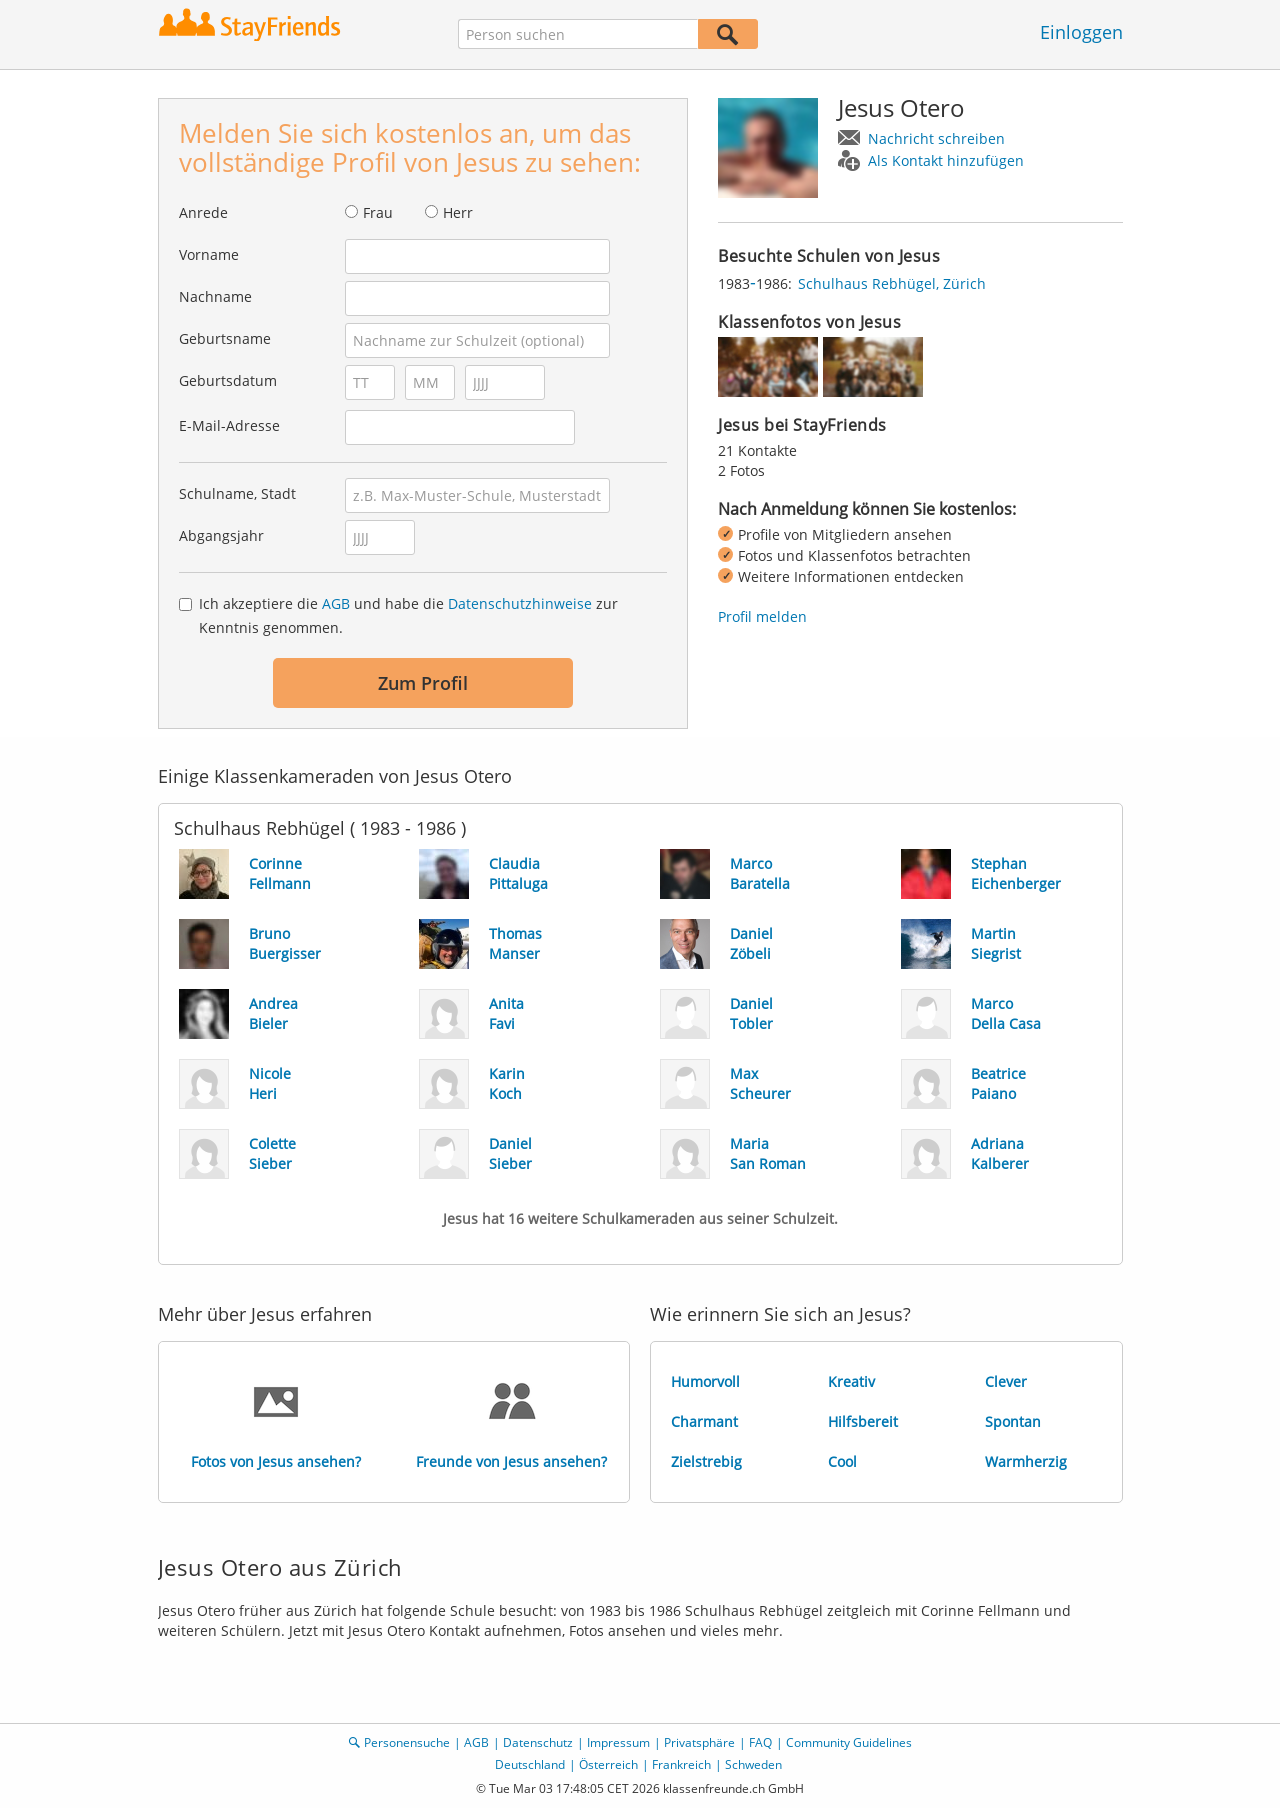 The width and height of the screenshot is (1280, 1808). Describe the element at coordinates (530, 1764) in the screenshot. I see `Deutschland` at that location.